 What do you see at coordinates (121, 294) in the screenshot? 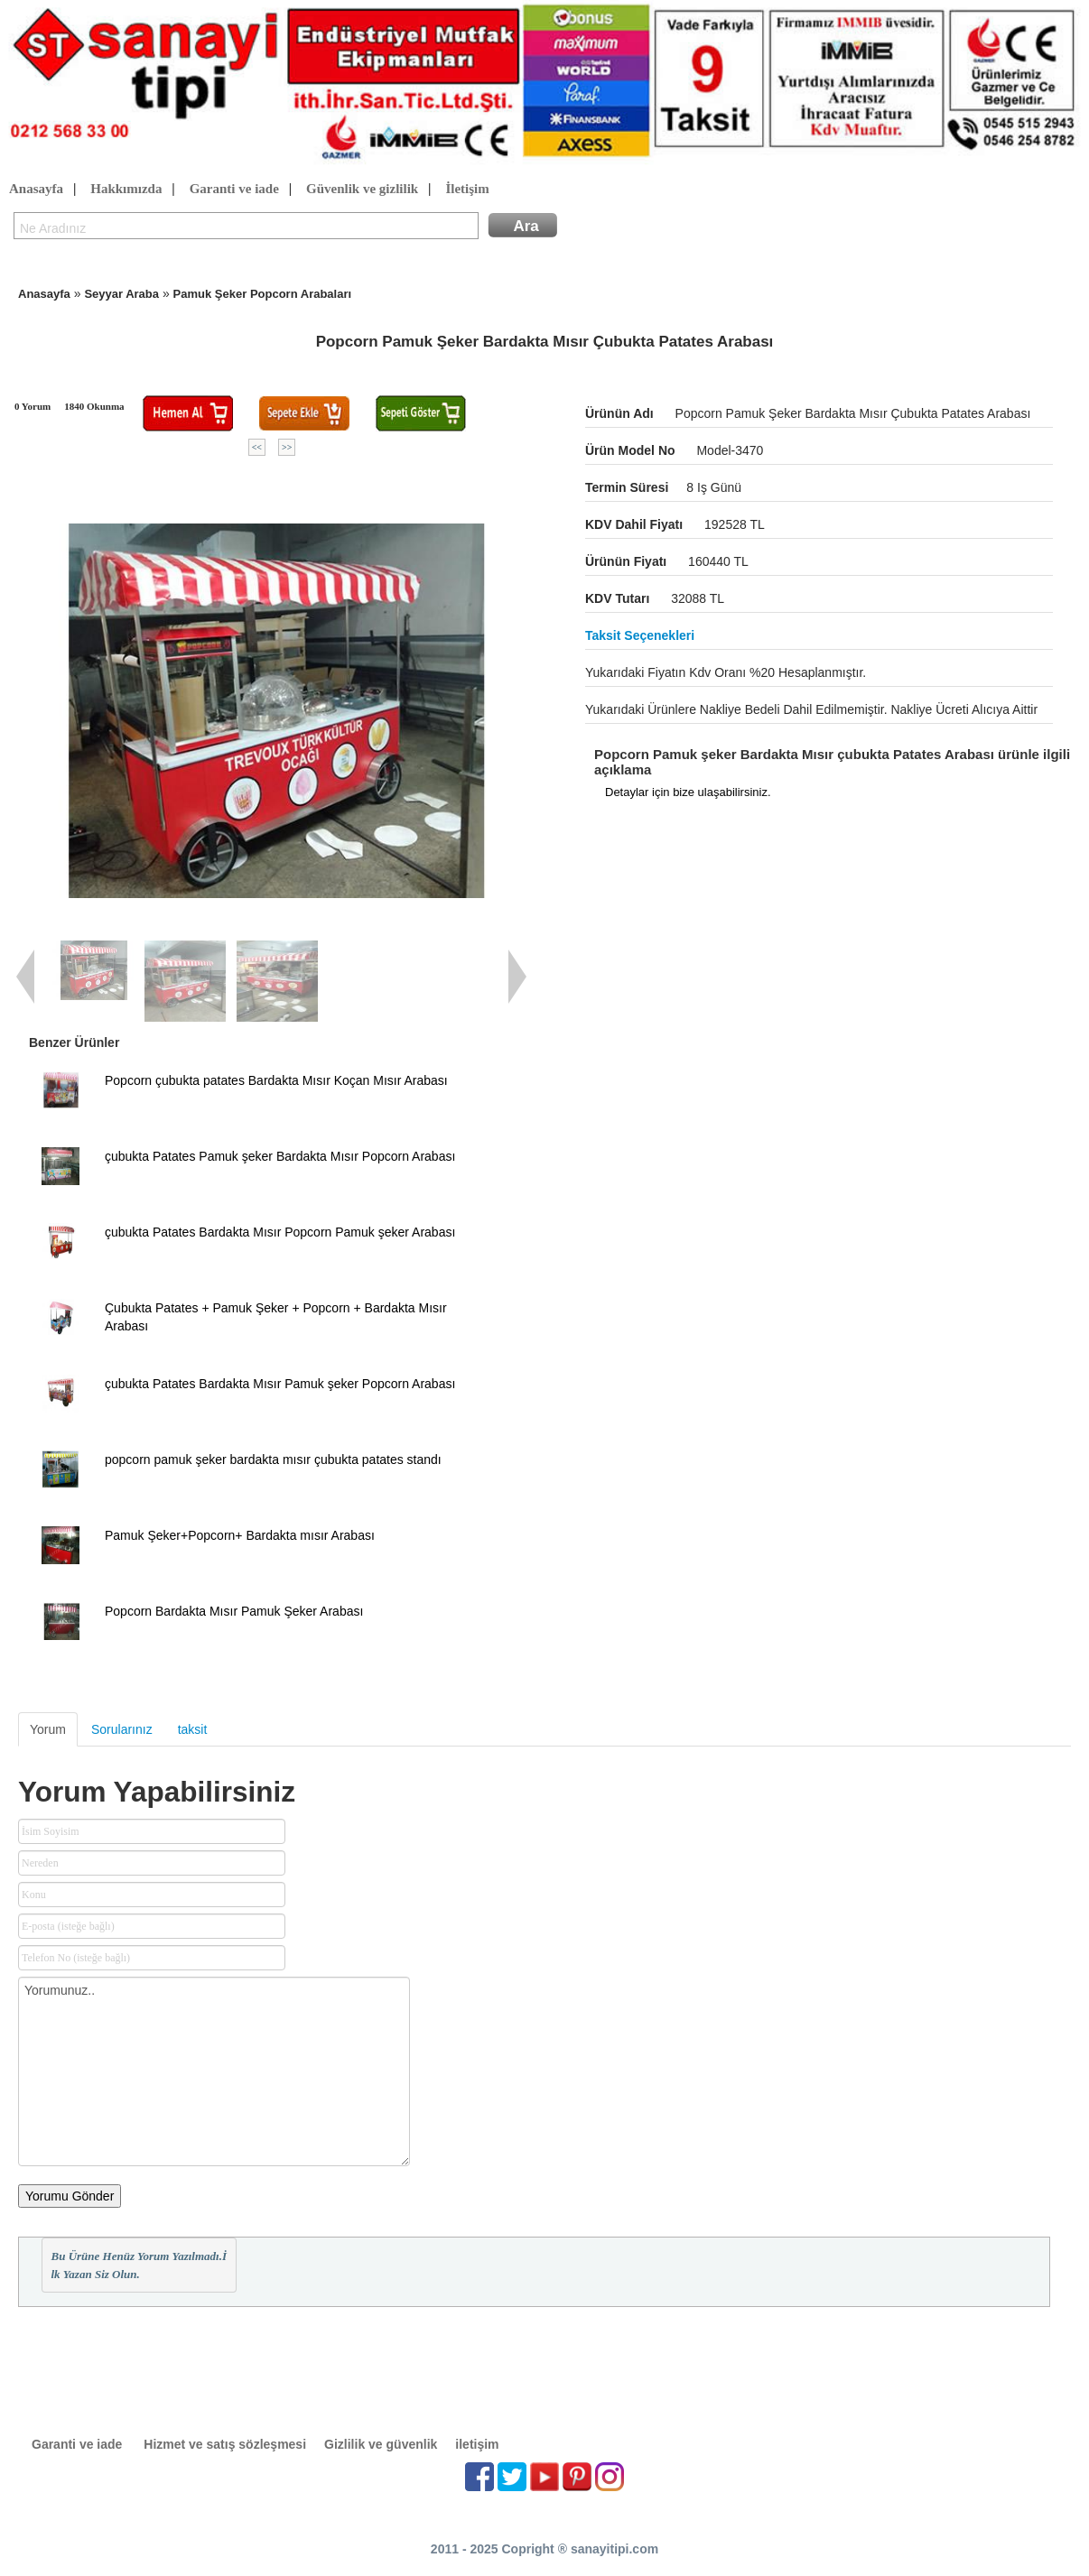
I see `Seyyar Araba` at bounding box center [121, 294].